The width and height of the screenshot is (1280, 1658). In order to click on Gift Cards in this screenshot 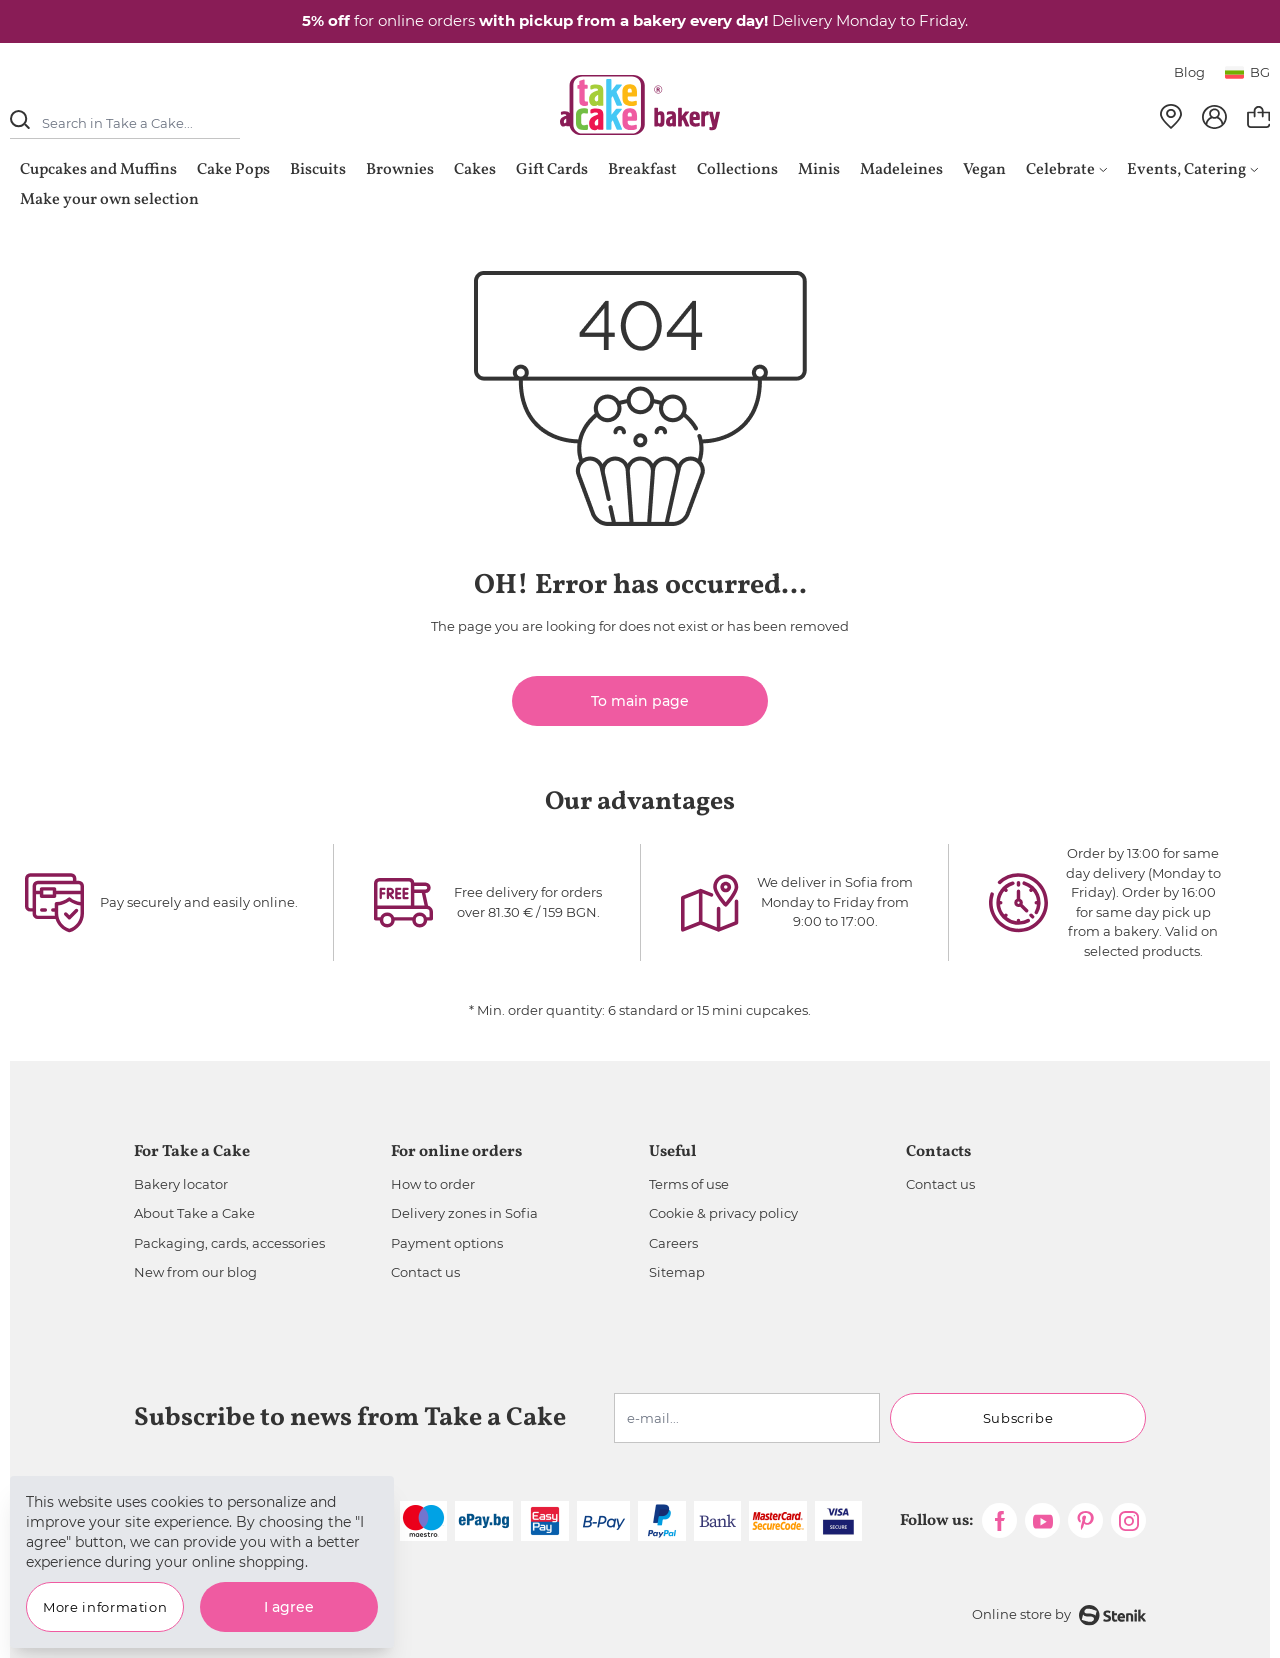, I will do `click(552, 170)`.